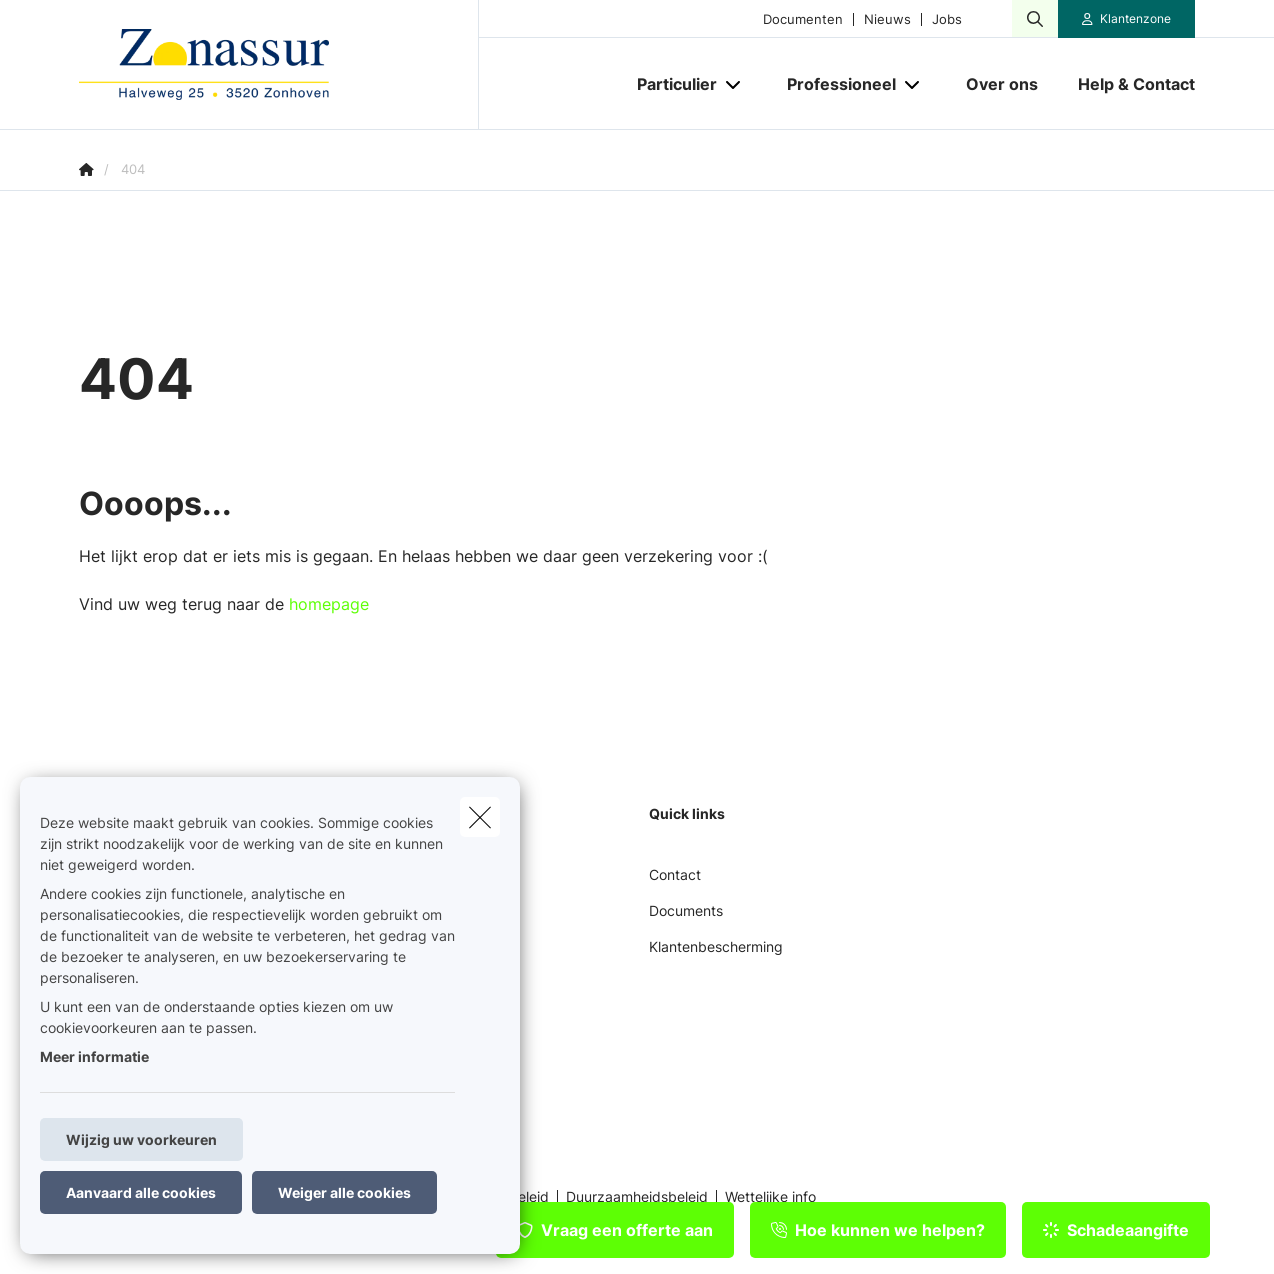  Describe the element at coordinates (947, 19) in the screenshot. I see `Jobs` at that location.